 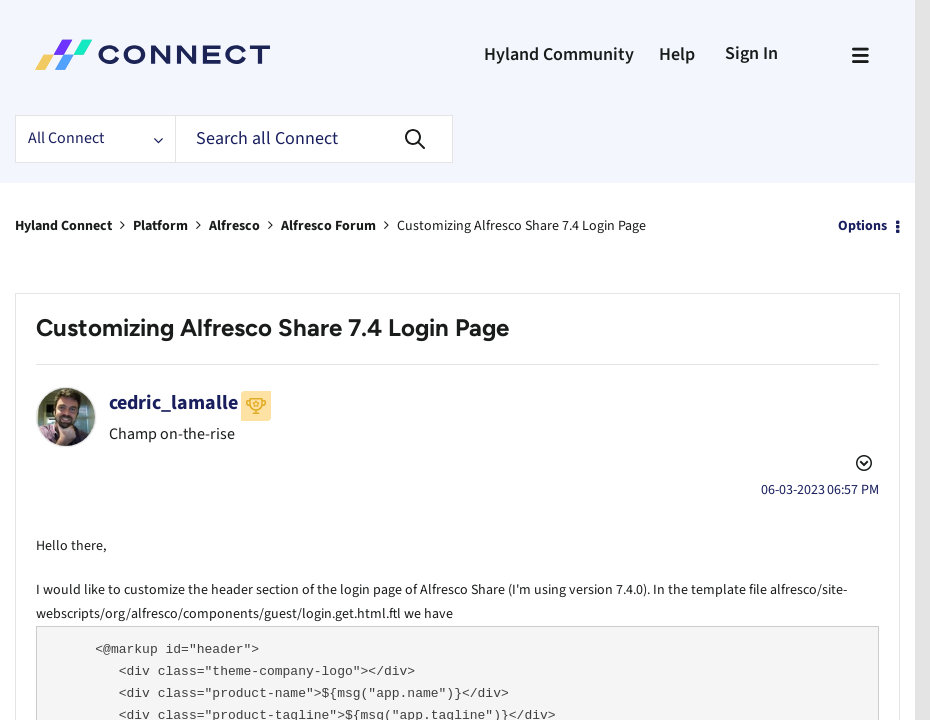 I want to click on Customizing Alfresco Share 7.4 Login Page [link], so click(x=521, y=226).